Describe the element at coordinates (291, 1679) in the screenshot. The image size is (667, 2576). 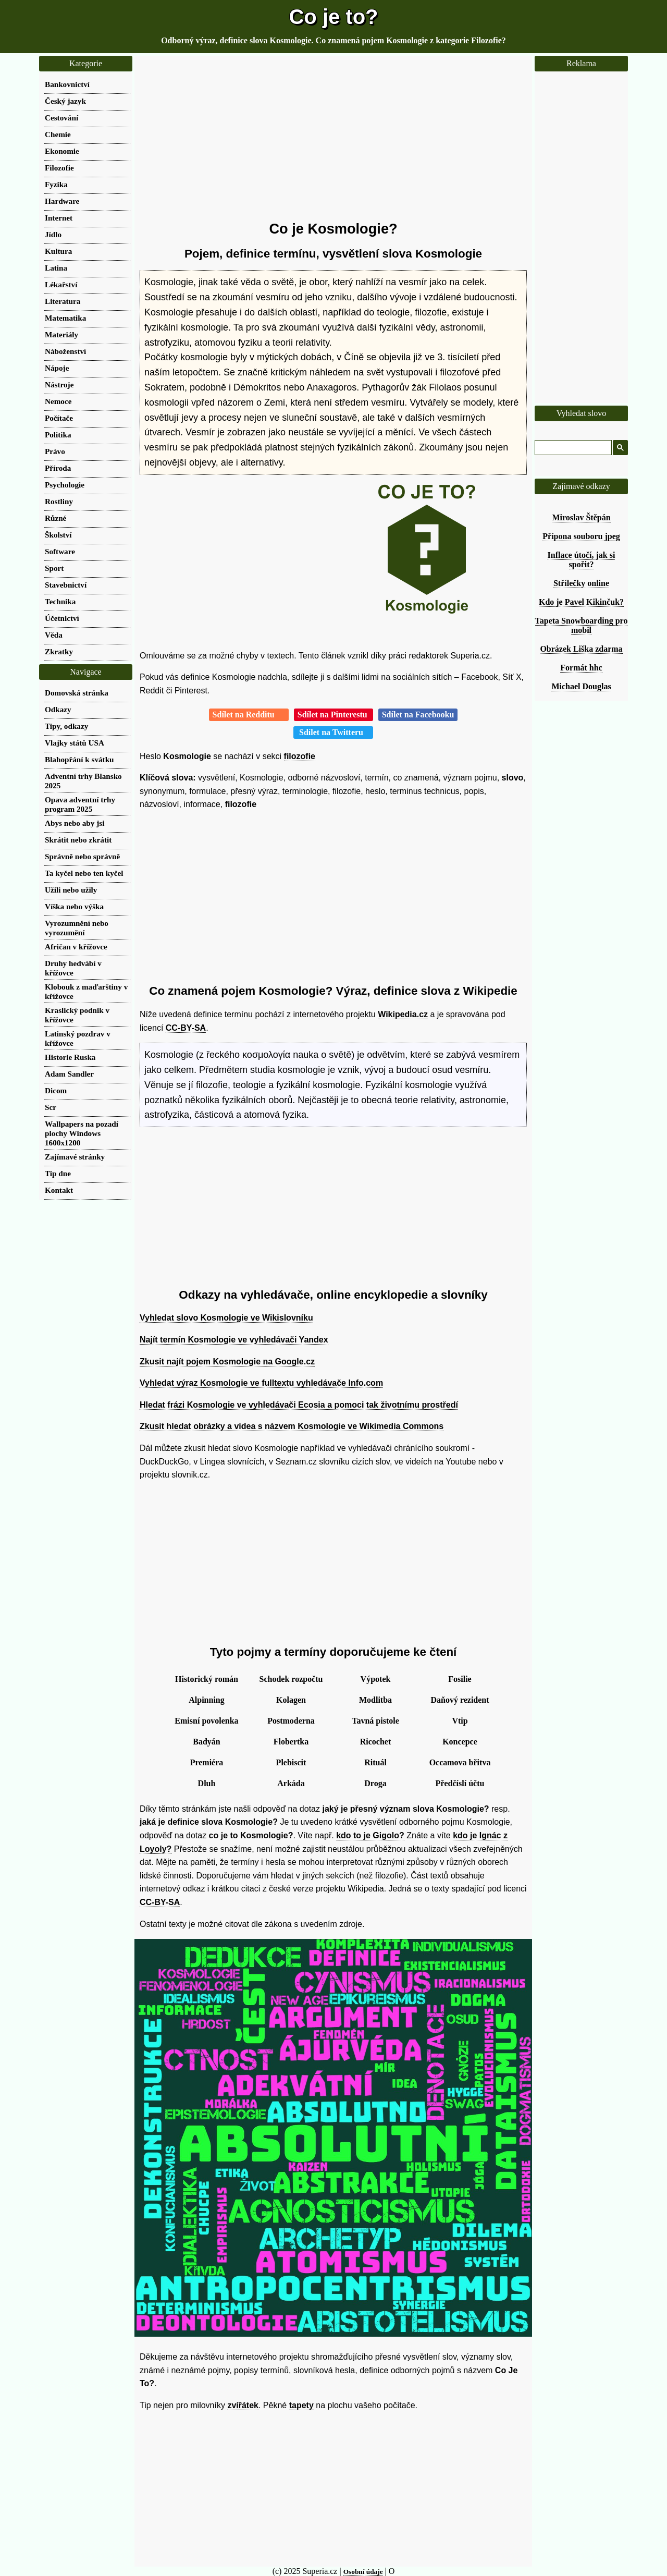
I see `Schodek rozpočtu` at that location.